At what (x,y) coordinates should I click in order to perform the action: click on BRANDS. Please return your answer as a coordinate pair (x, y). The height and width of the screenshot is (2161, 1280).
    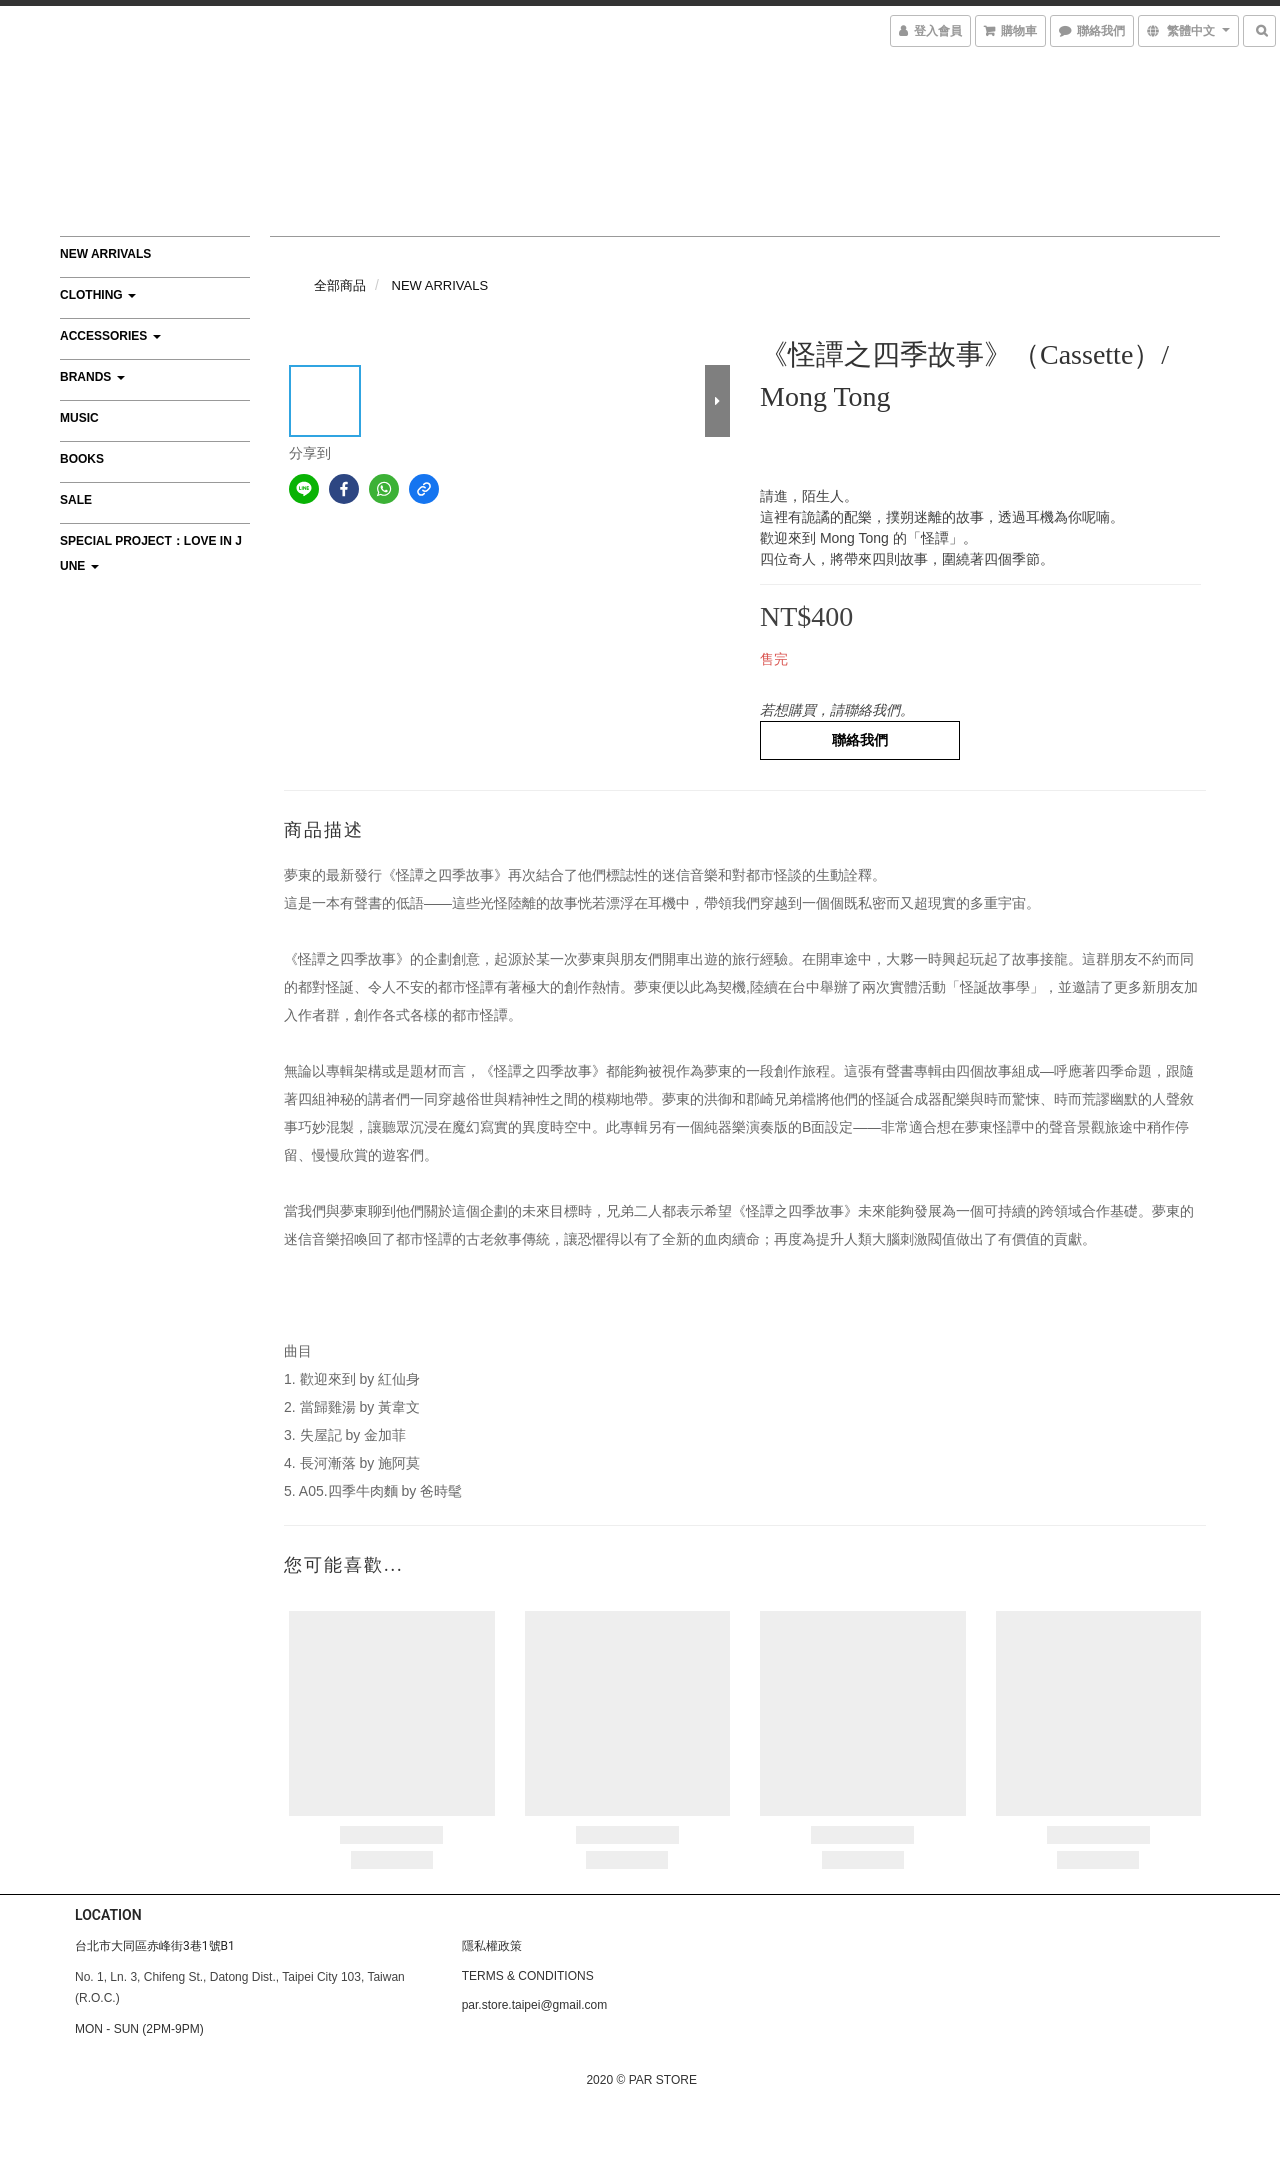
    Looking at the image, I should click on (92, 377).